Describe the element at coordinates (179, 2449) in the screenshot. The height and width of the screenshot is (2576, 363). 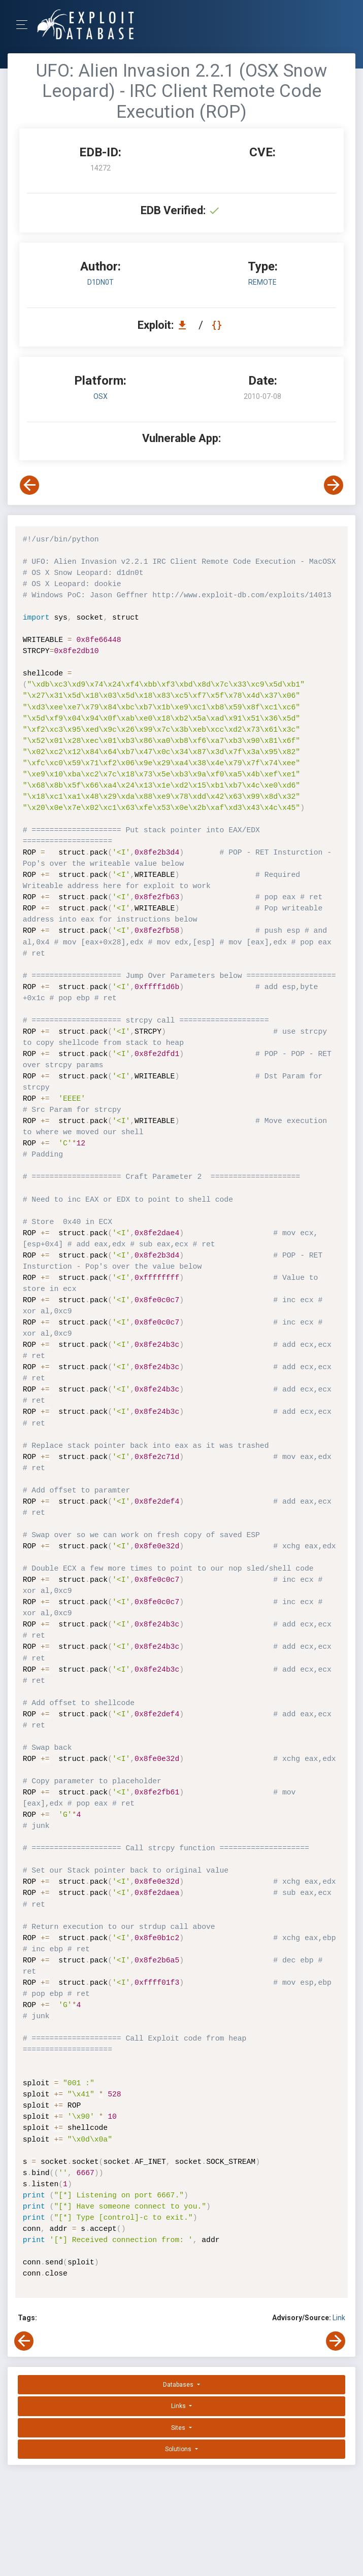
I see `Solutions [button]` at that location.